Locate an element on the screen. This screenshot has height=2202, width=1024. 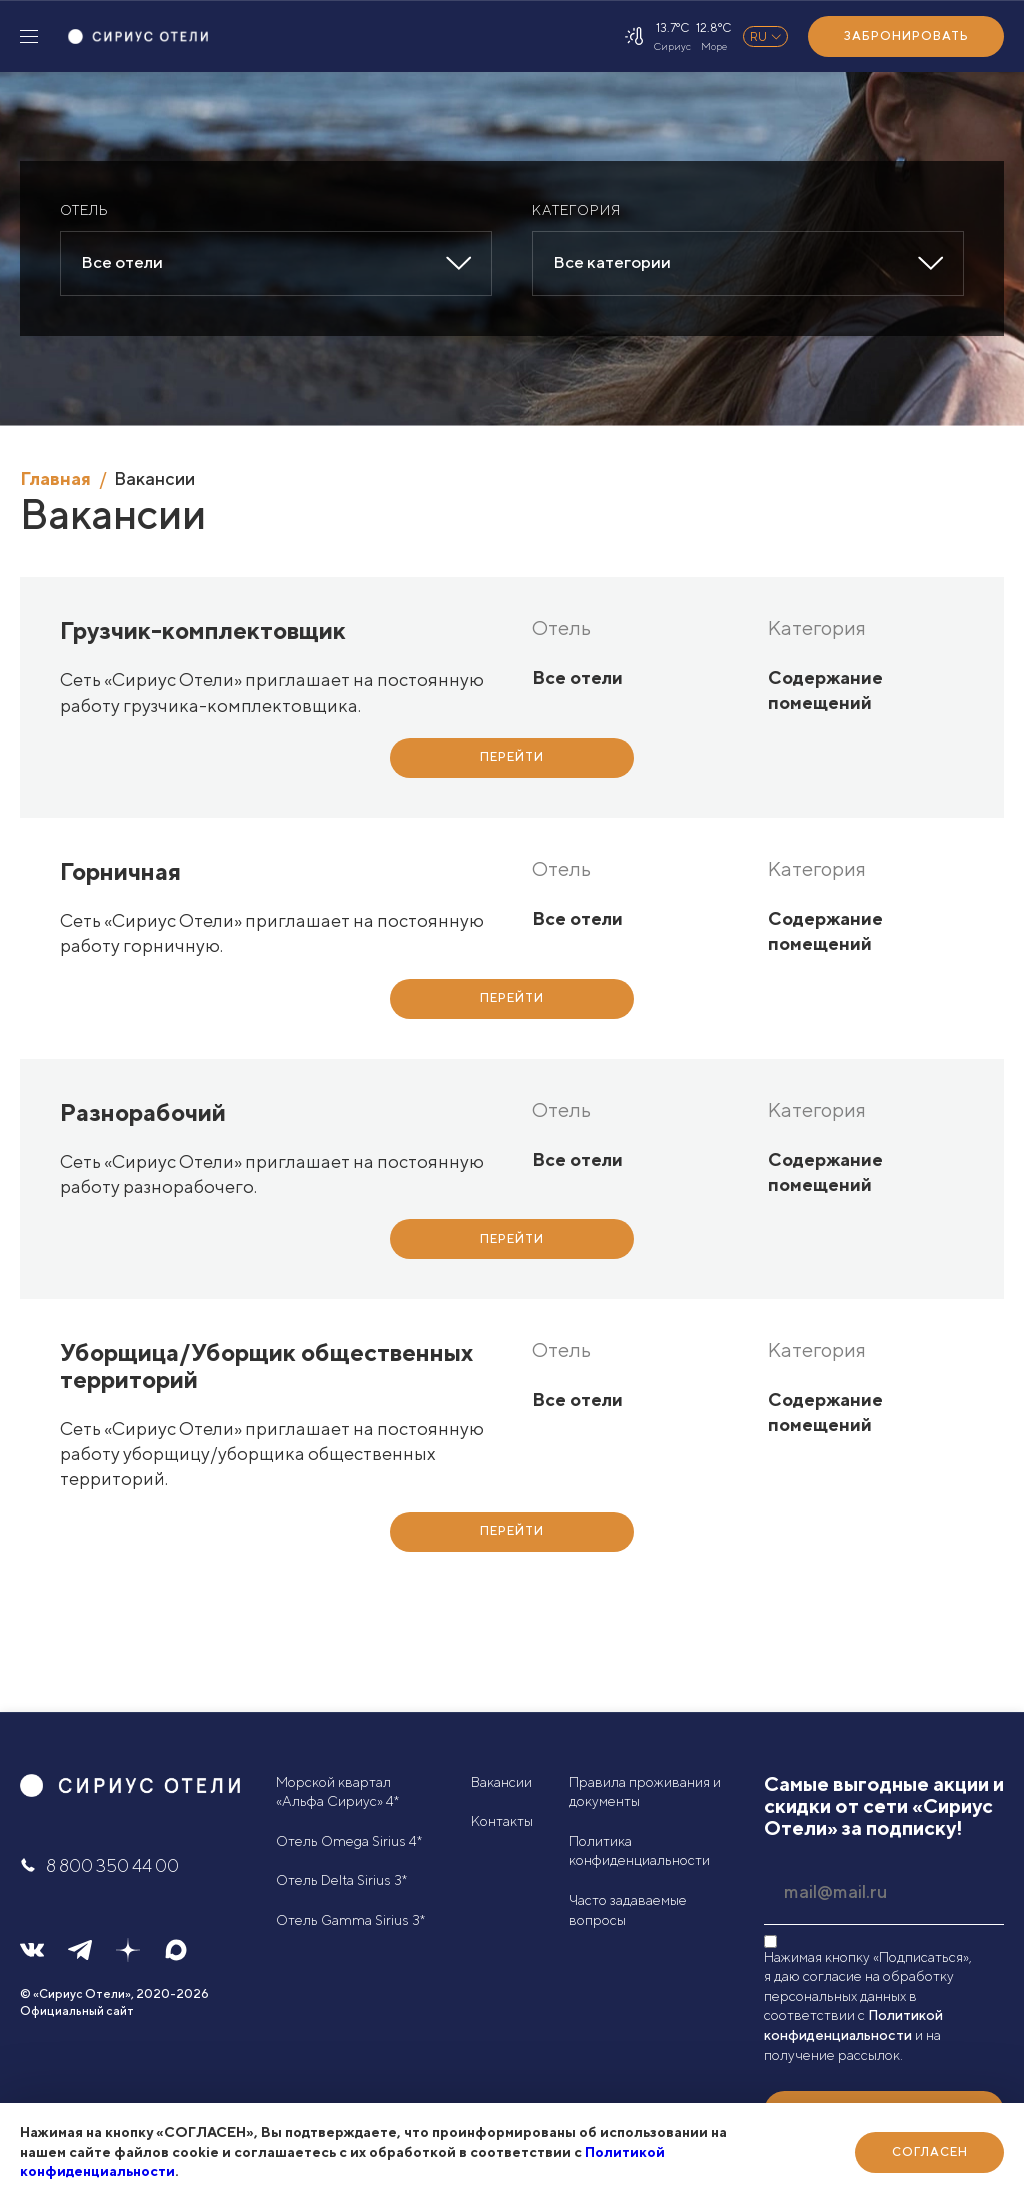
Забронировать is located at coordinates (906, 35).